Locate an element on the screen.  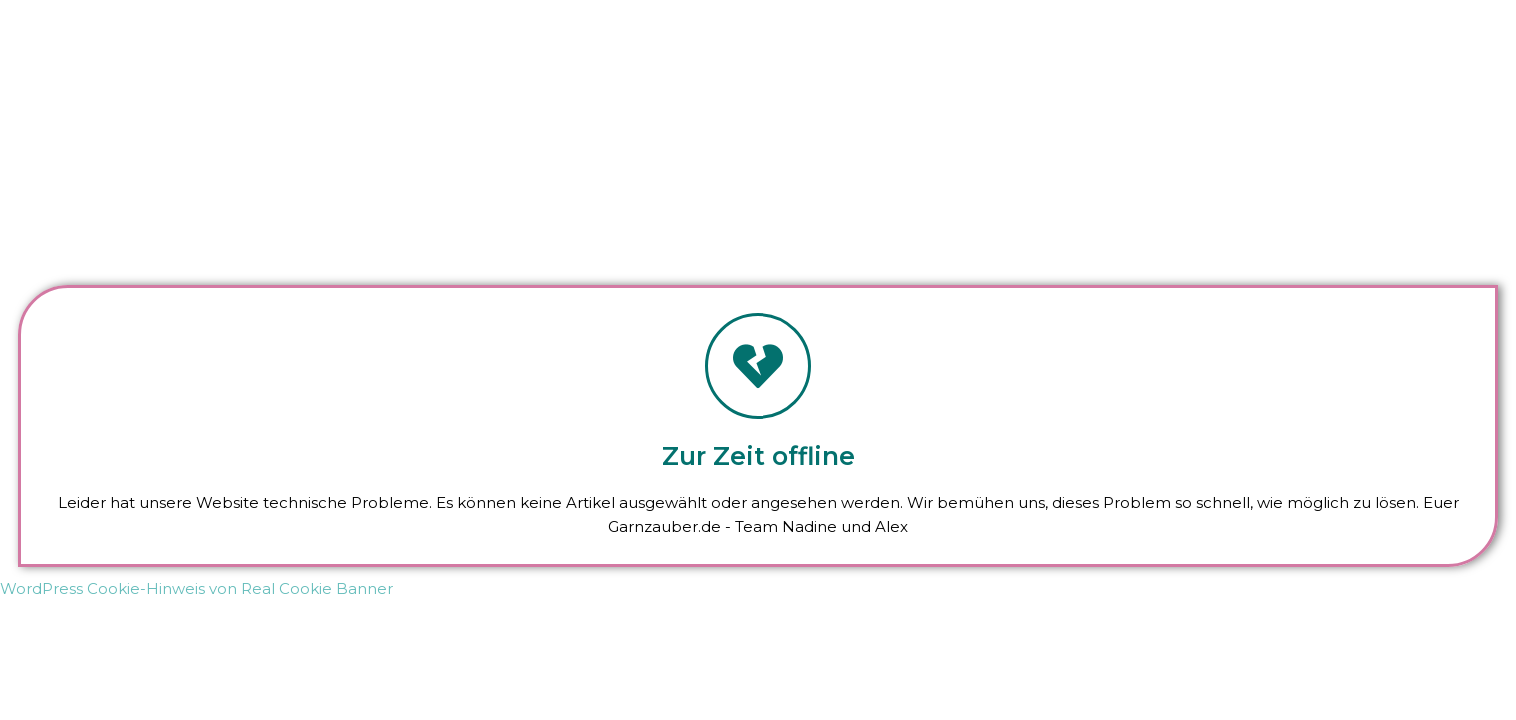
WordPress Cookie-Hinweis von Real Cookie Banner is located at coordinates (196, 588).